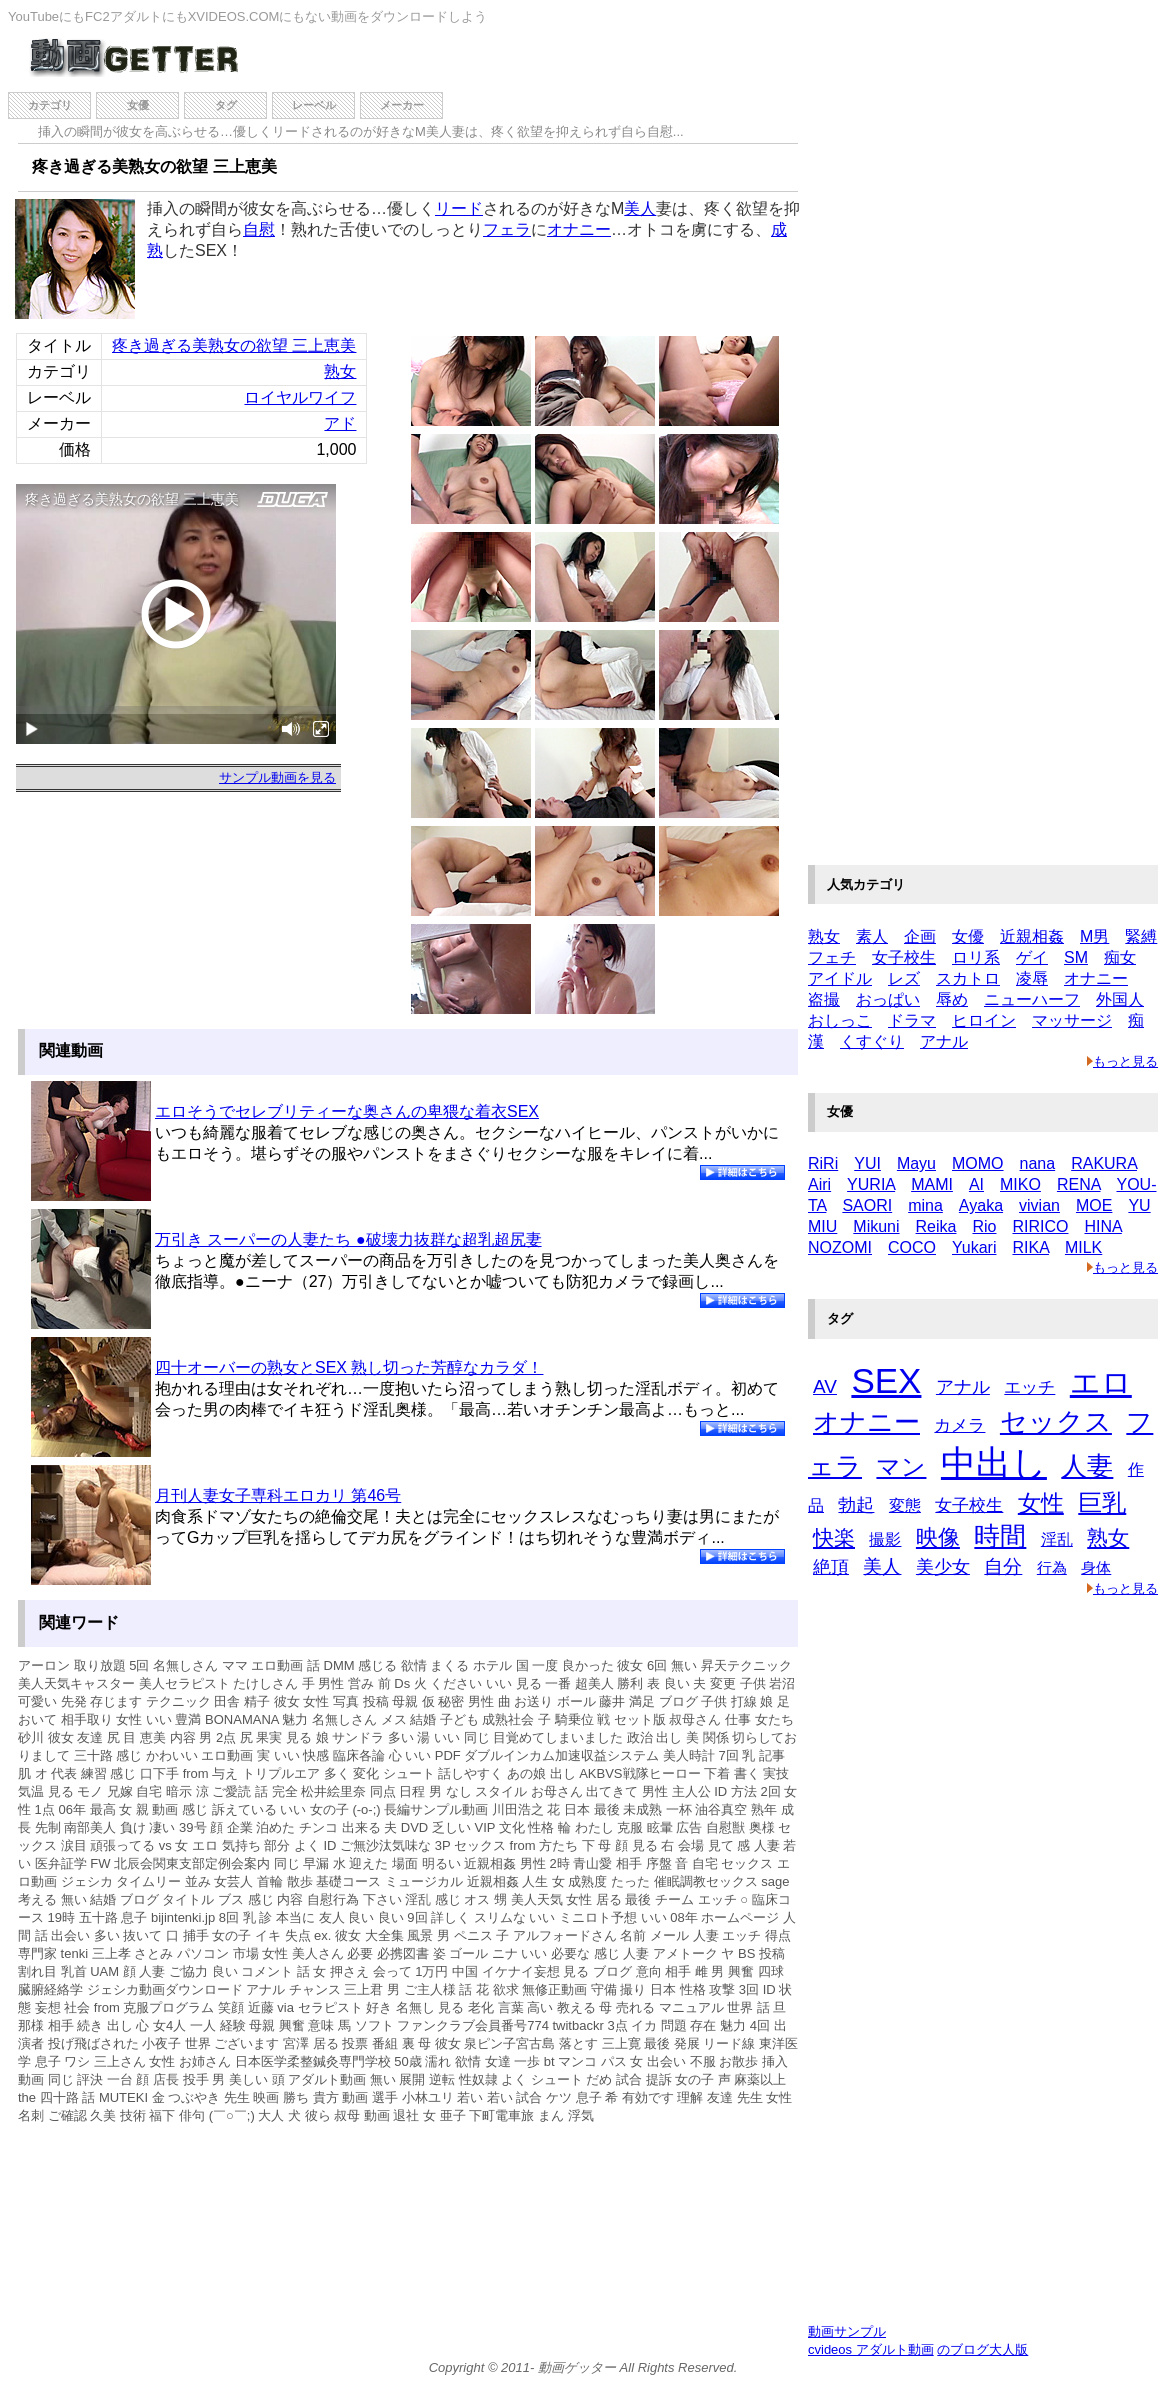  I want to click on 企画, so click(920, 936).